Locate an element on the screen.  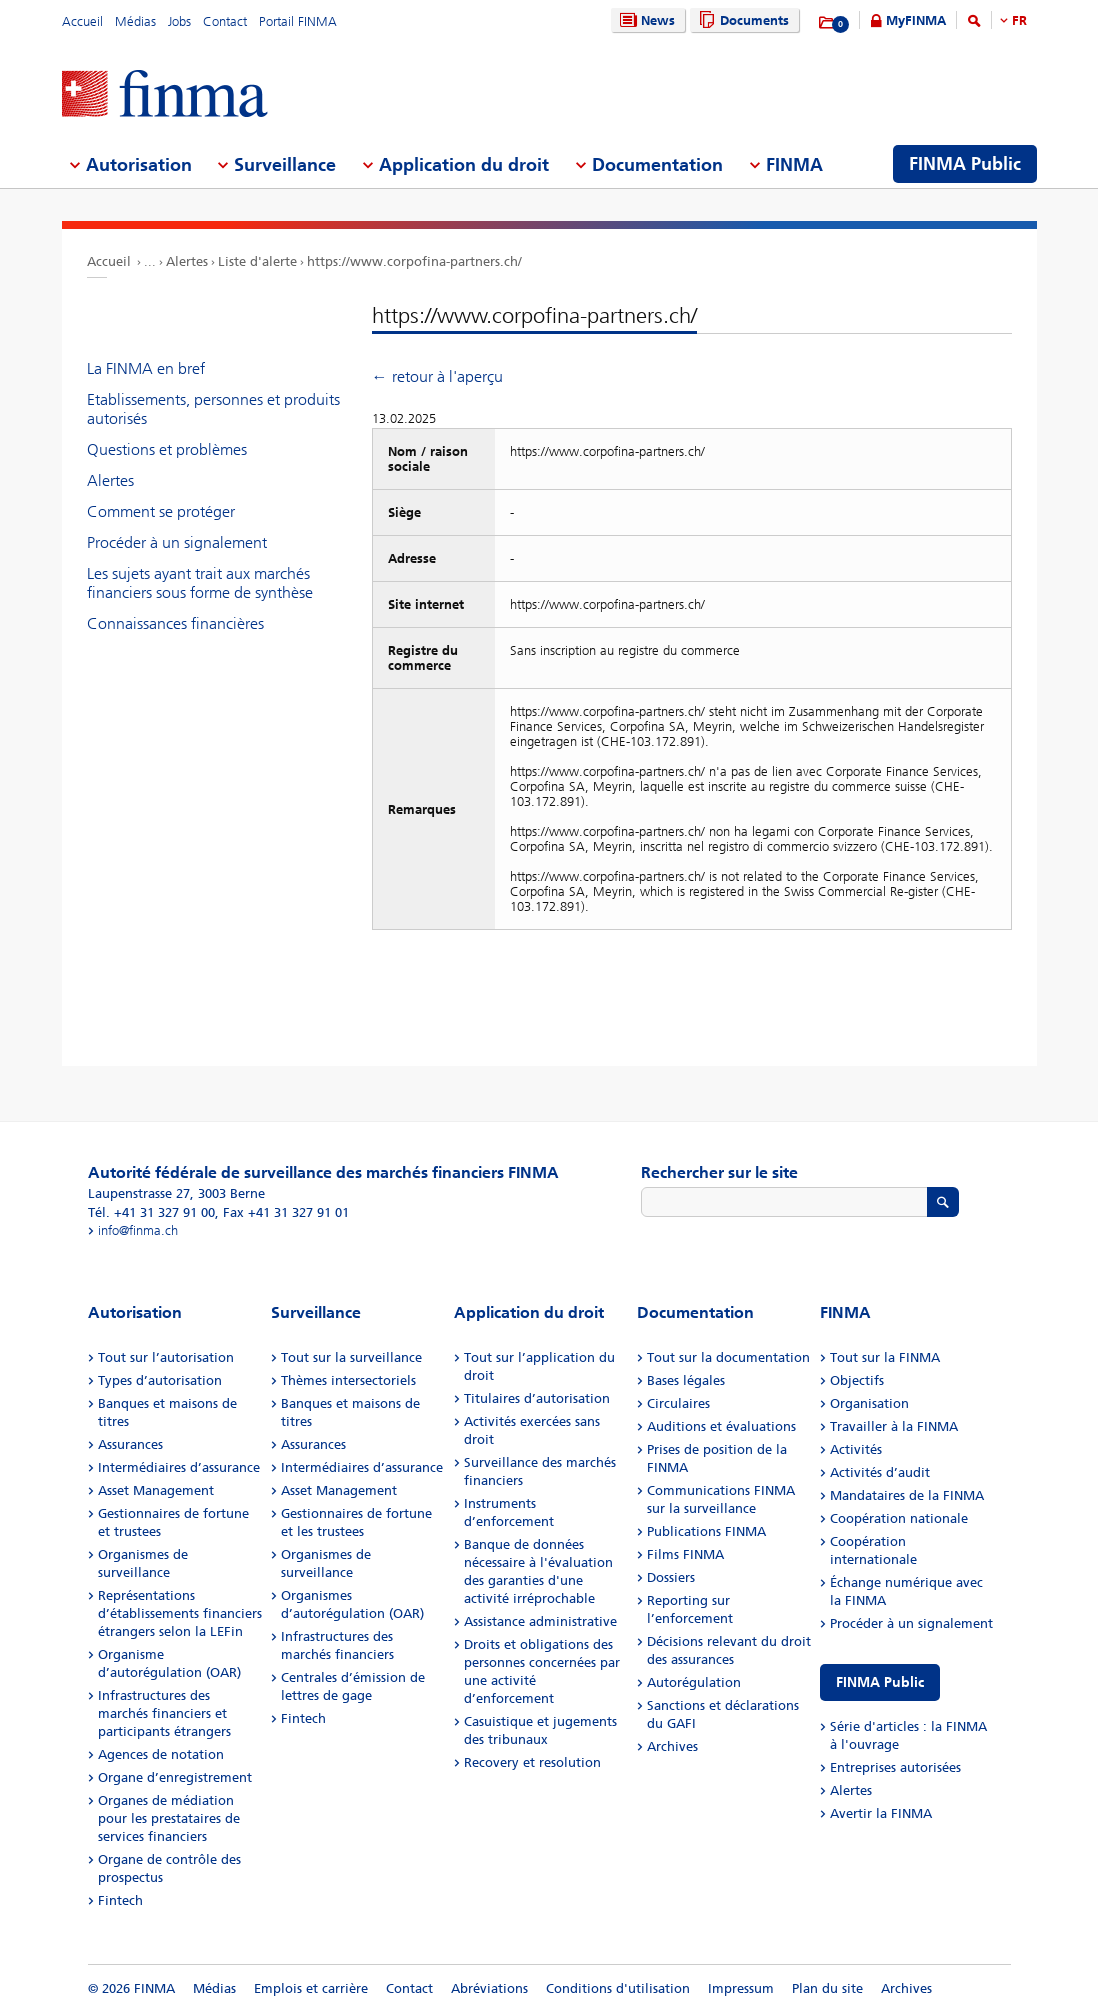
Organe d’enregistrement is located at coordinates (175, 1777).